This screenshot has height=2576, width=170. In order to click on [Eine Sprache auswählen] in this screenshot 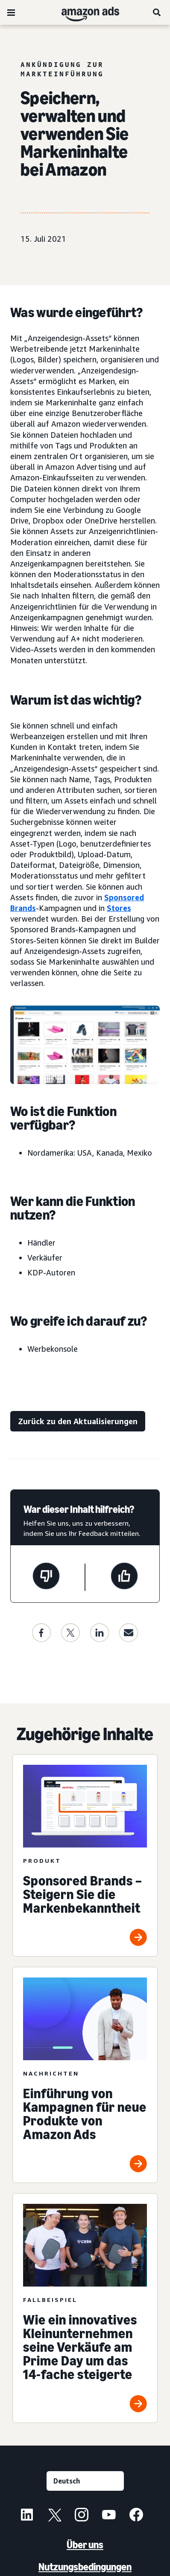, I will do `click(85, 2481)`.